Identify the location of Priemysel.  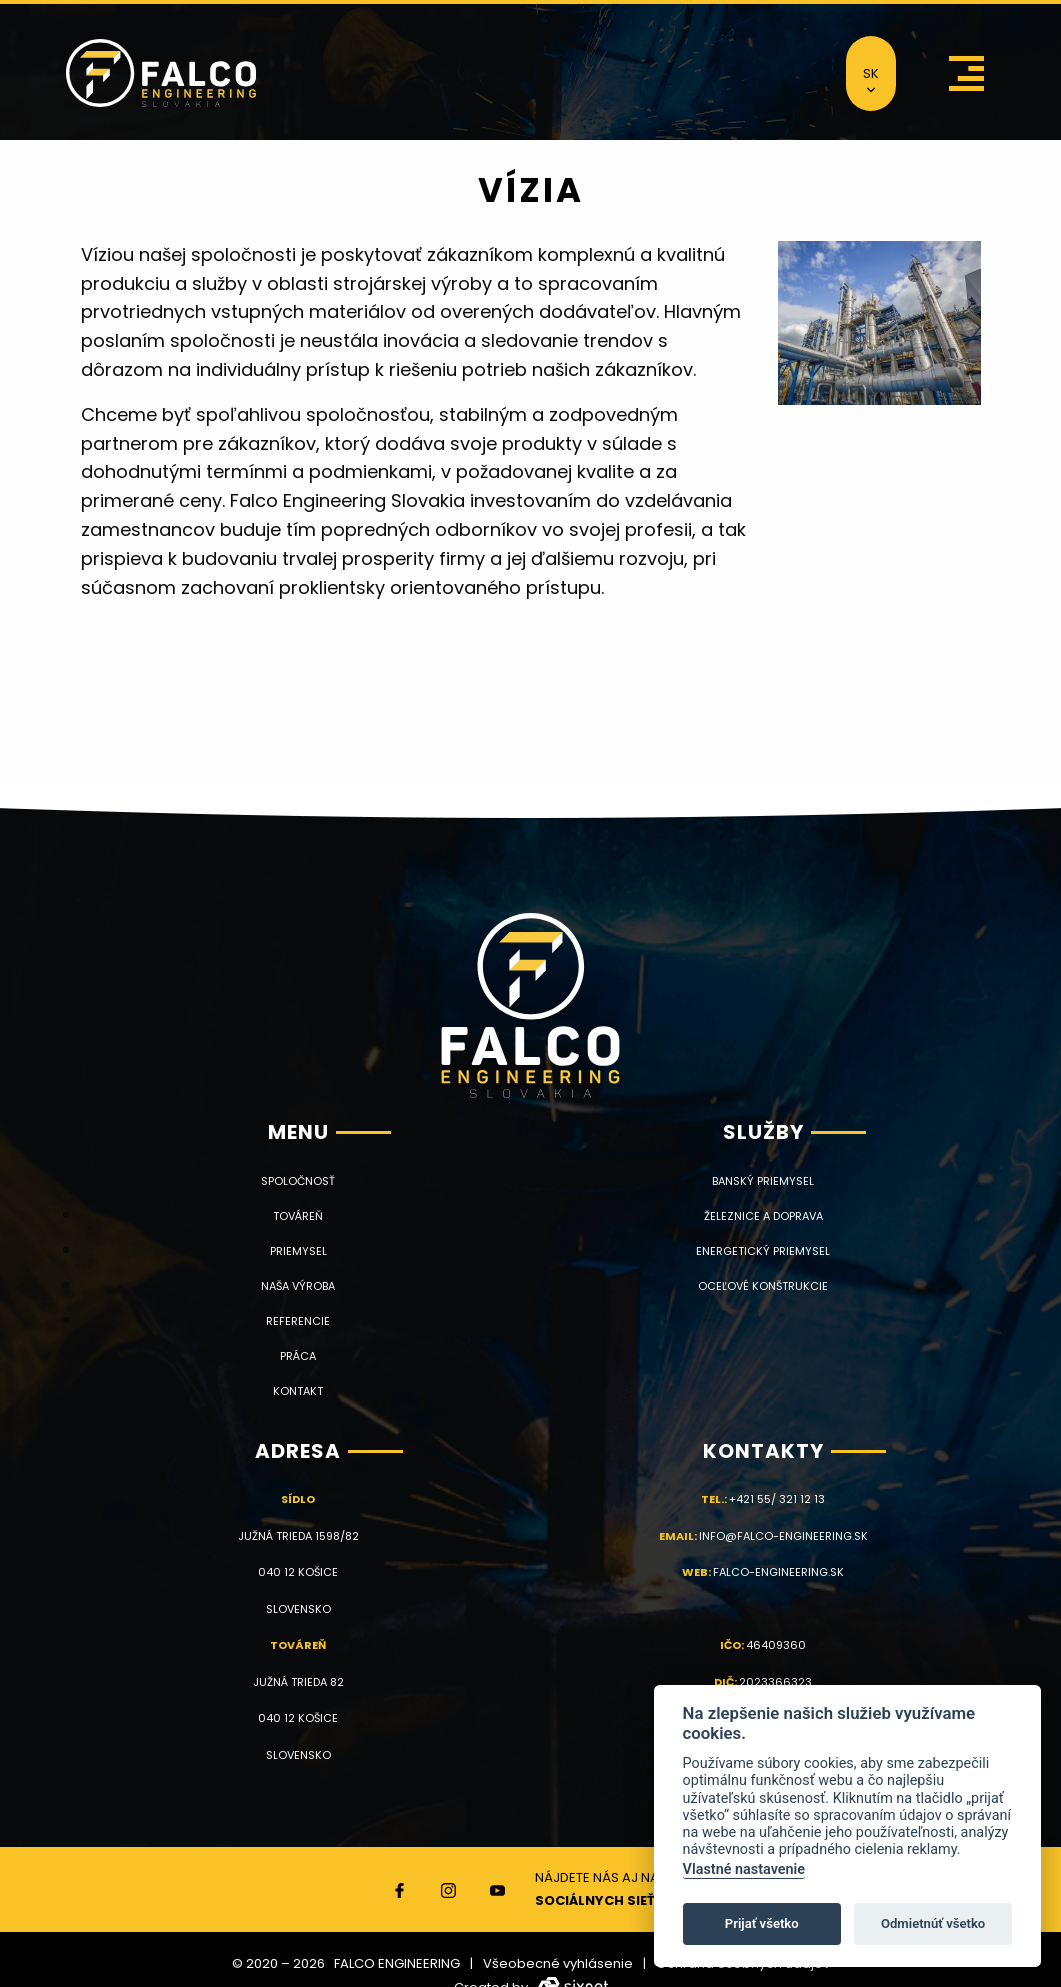
(298, 1251).